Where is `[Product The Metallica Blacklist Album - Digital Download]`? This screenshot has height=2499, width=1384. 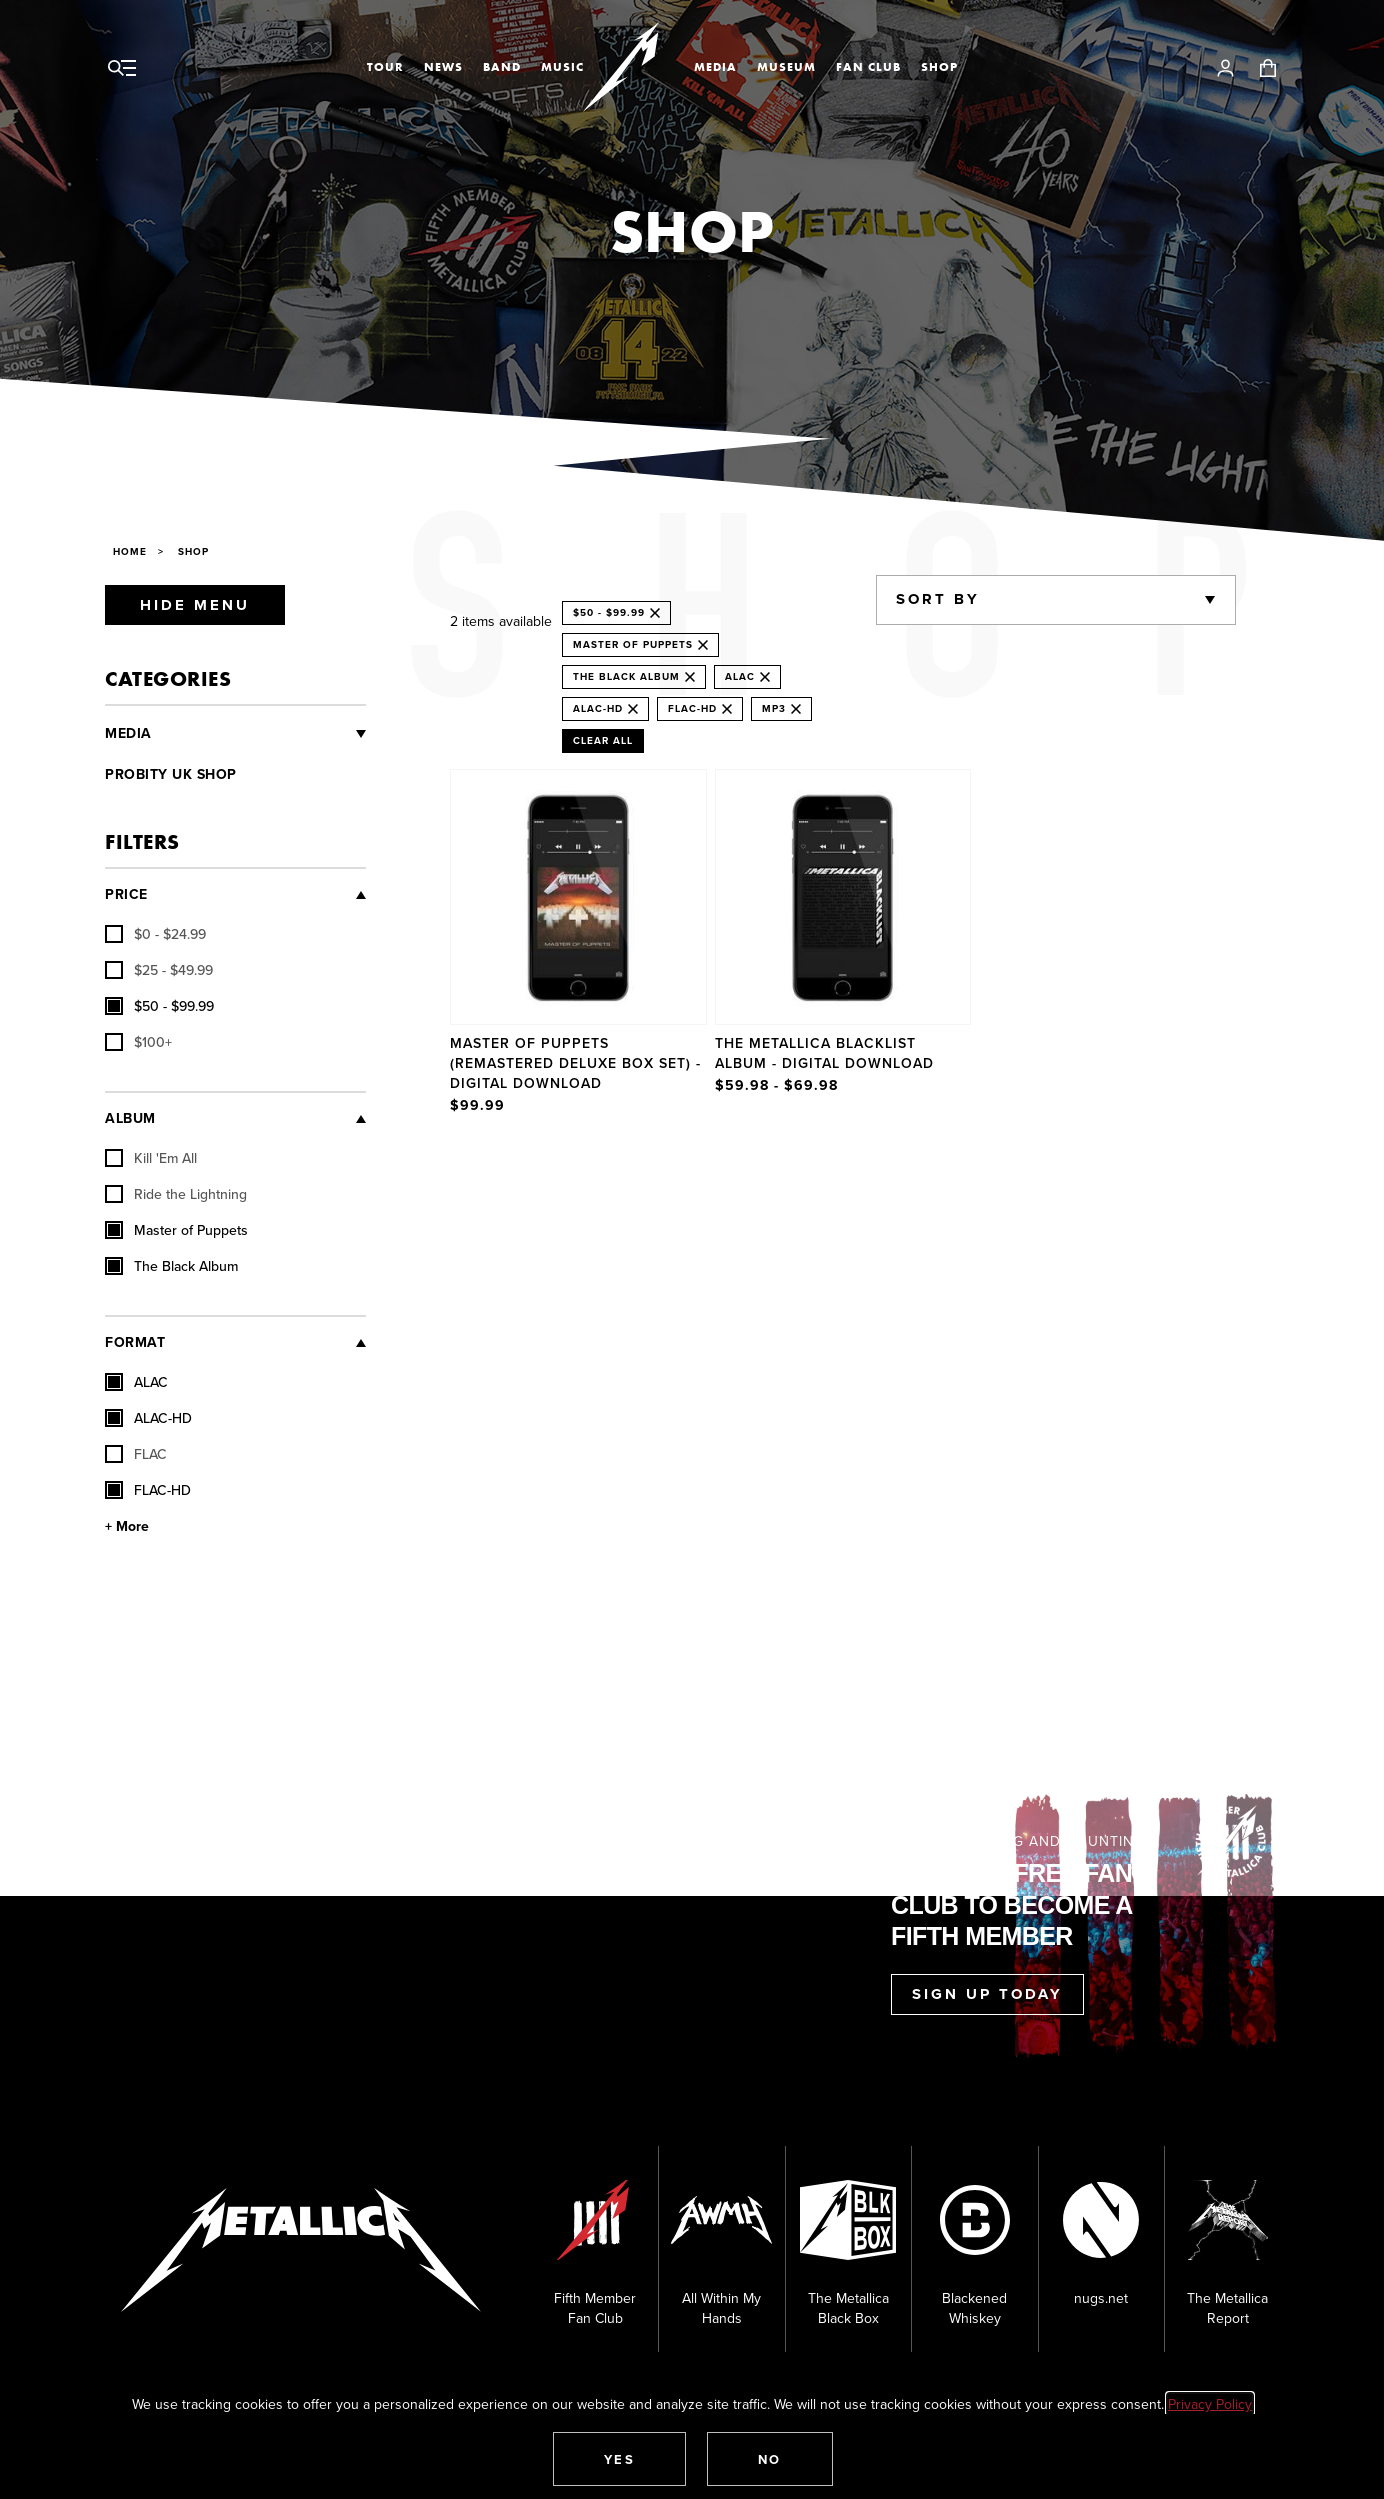
[Product The Metallica Blacklist Album - Digital Download] is located at coordinates (843, 944).